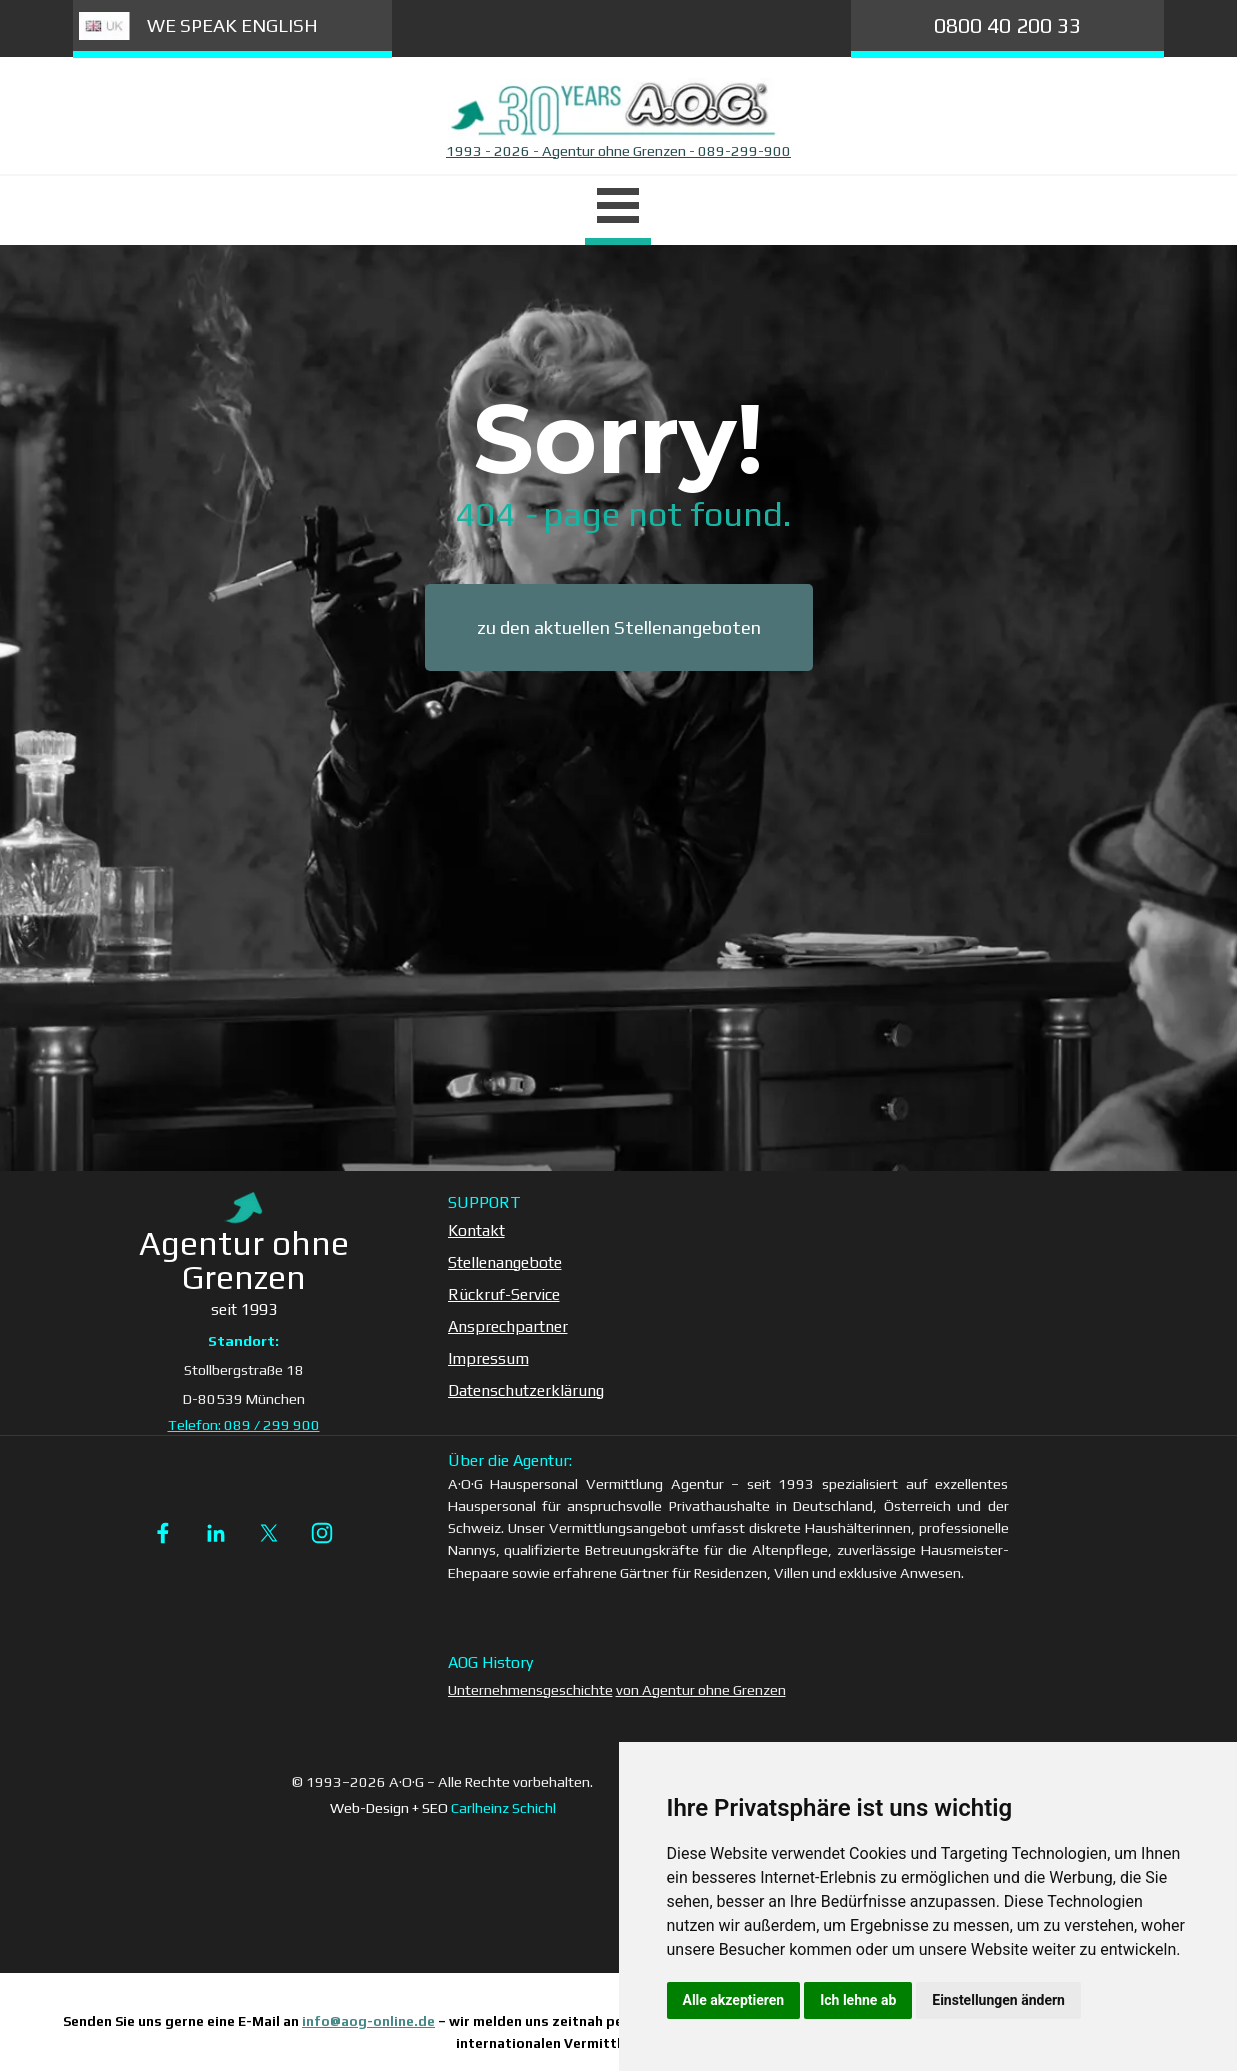  What do you see at coordinates (734, 2000) in the screenshot?
I see `Alle akzeptieren [button]` at bounding box center [734, 2000].